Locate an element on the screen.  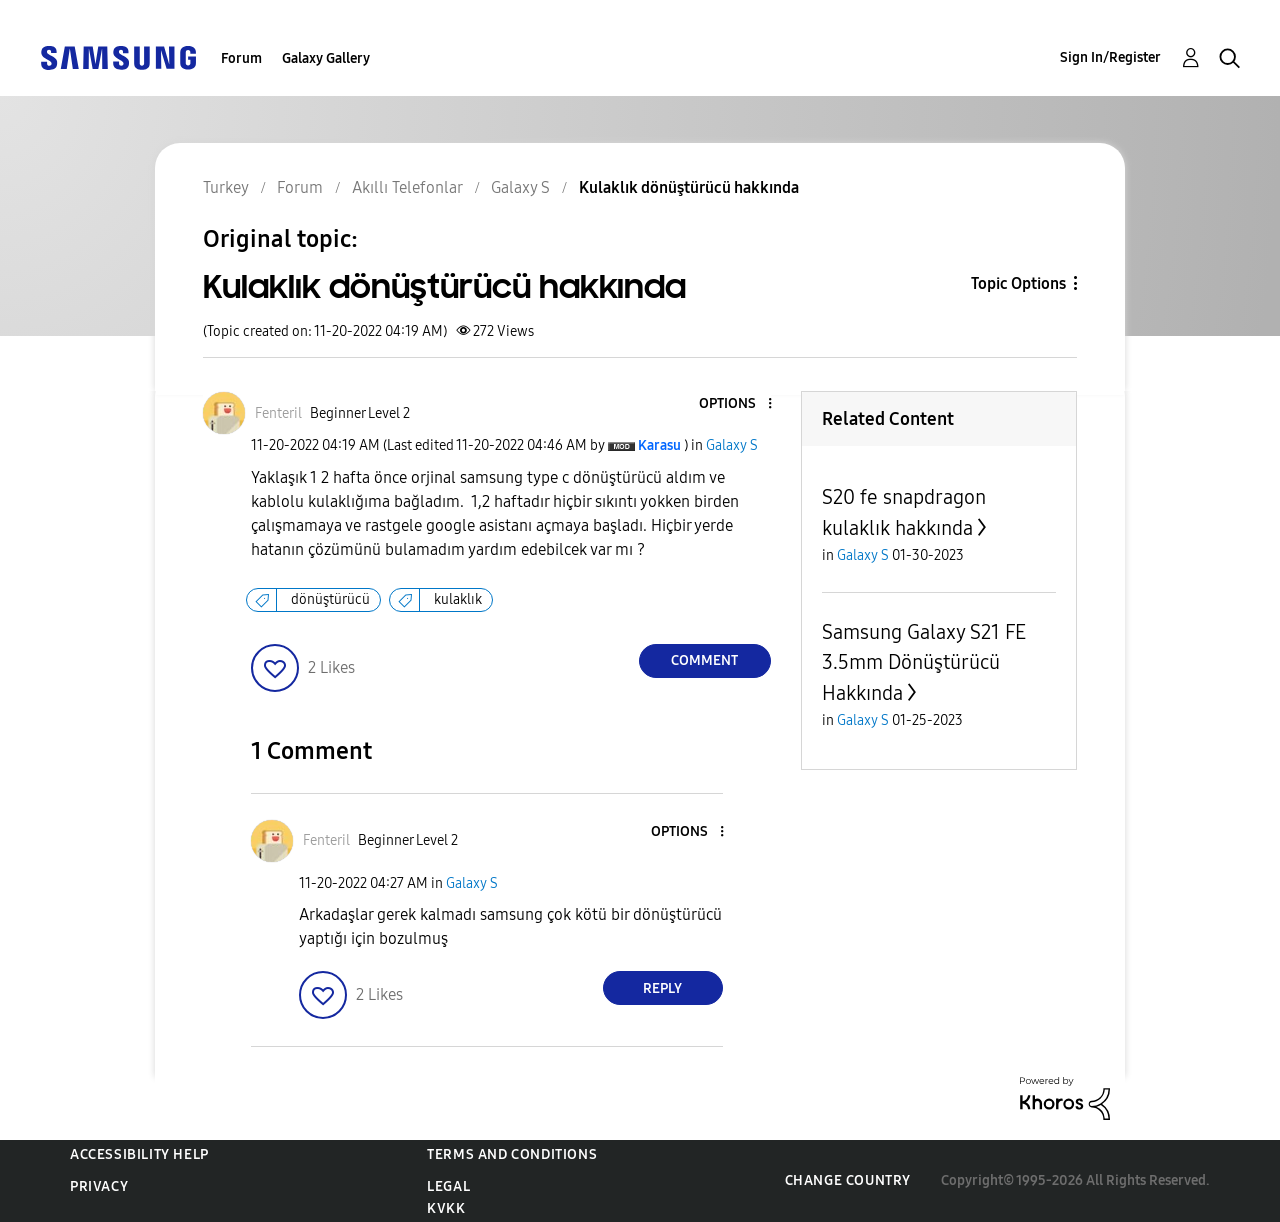
Forum is located at coordinates (241, 58).